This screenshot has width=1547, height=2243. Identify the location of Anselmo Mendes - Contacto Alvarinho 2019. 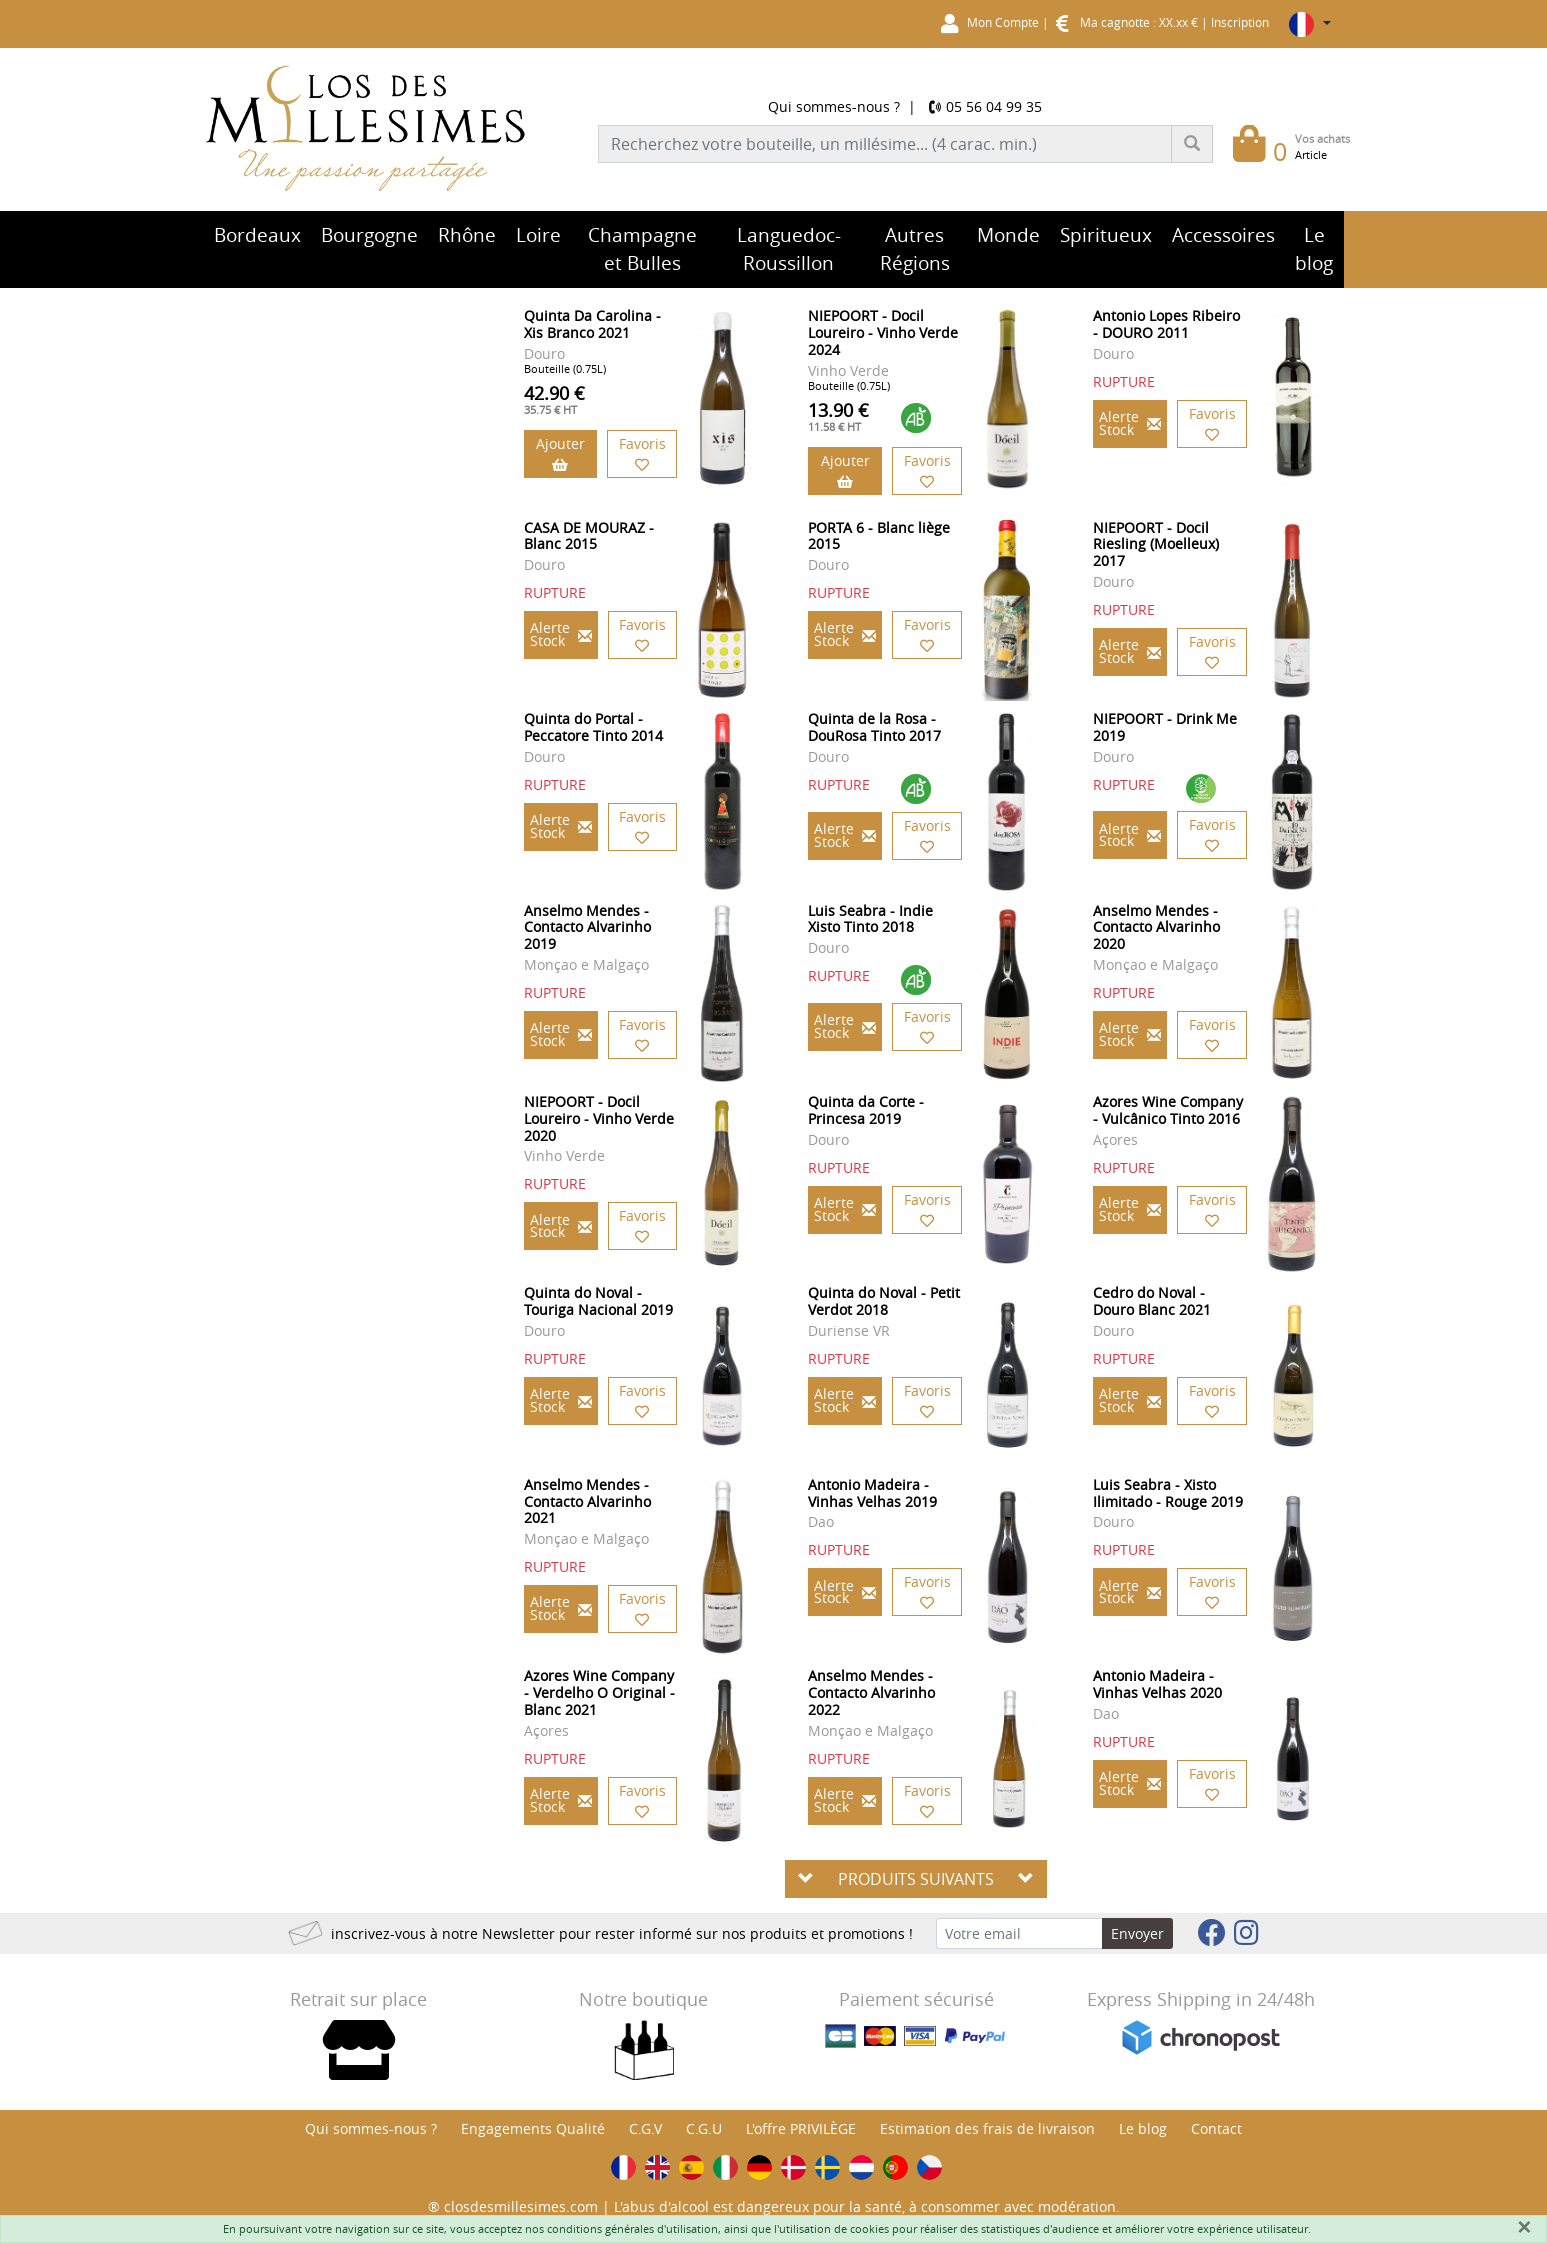
(587, 927).